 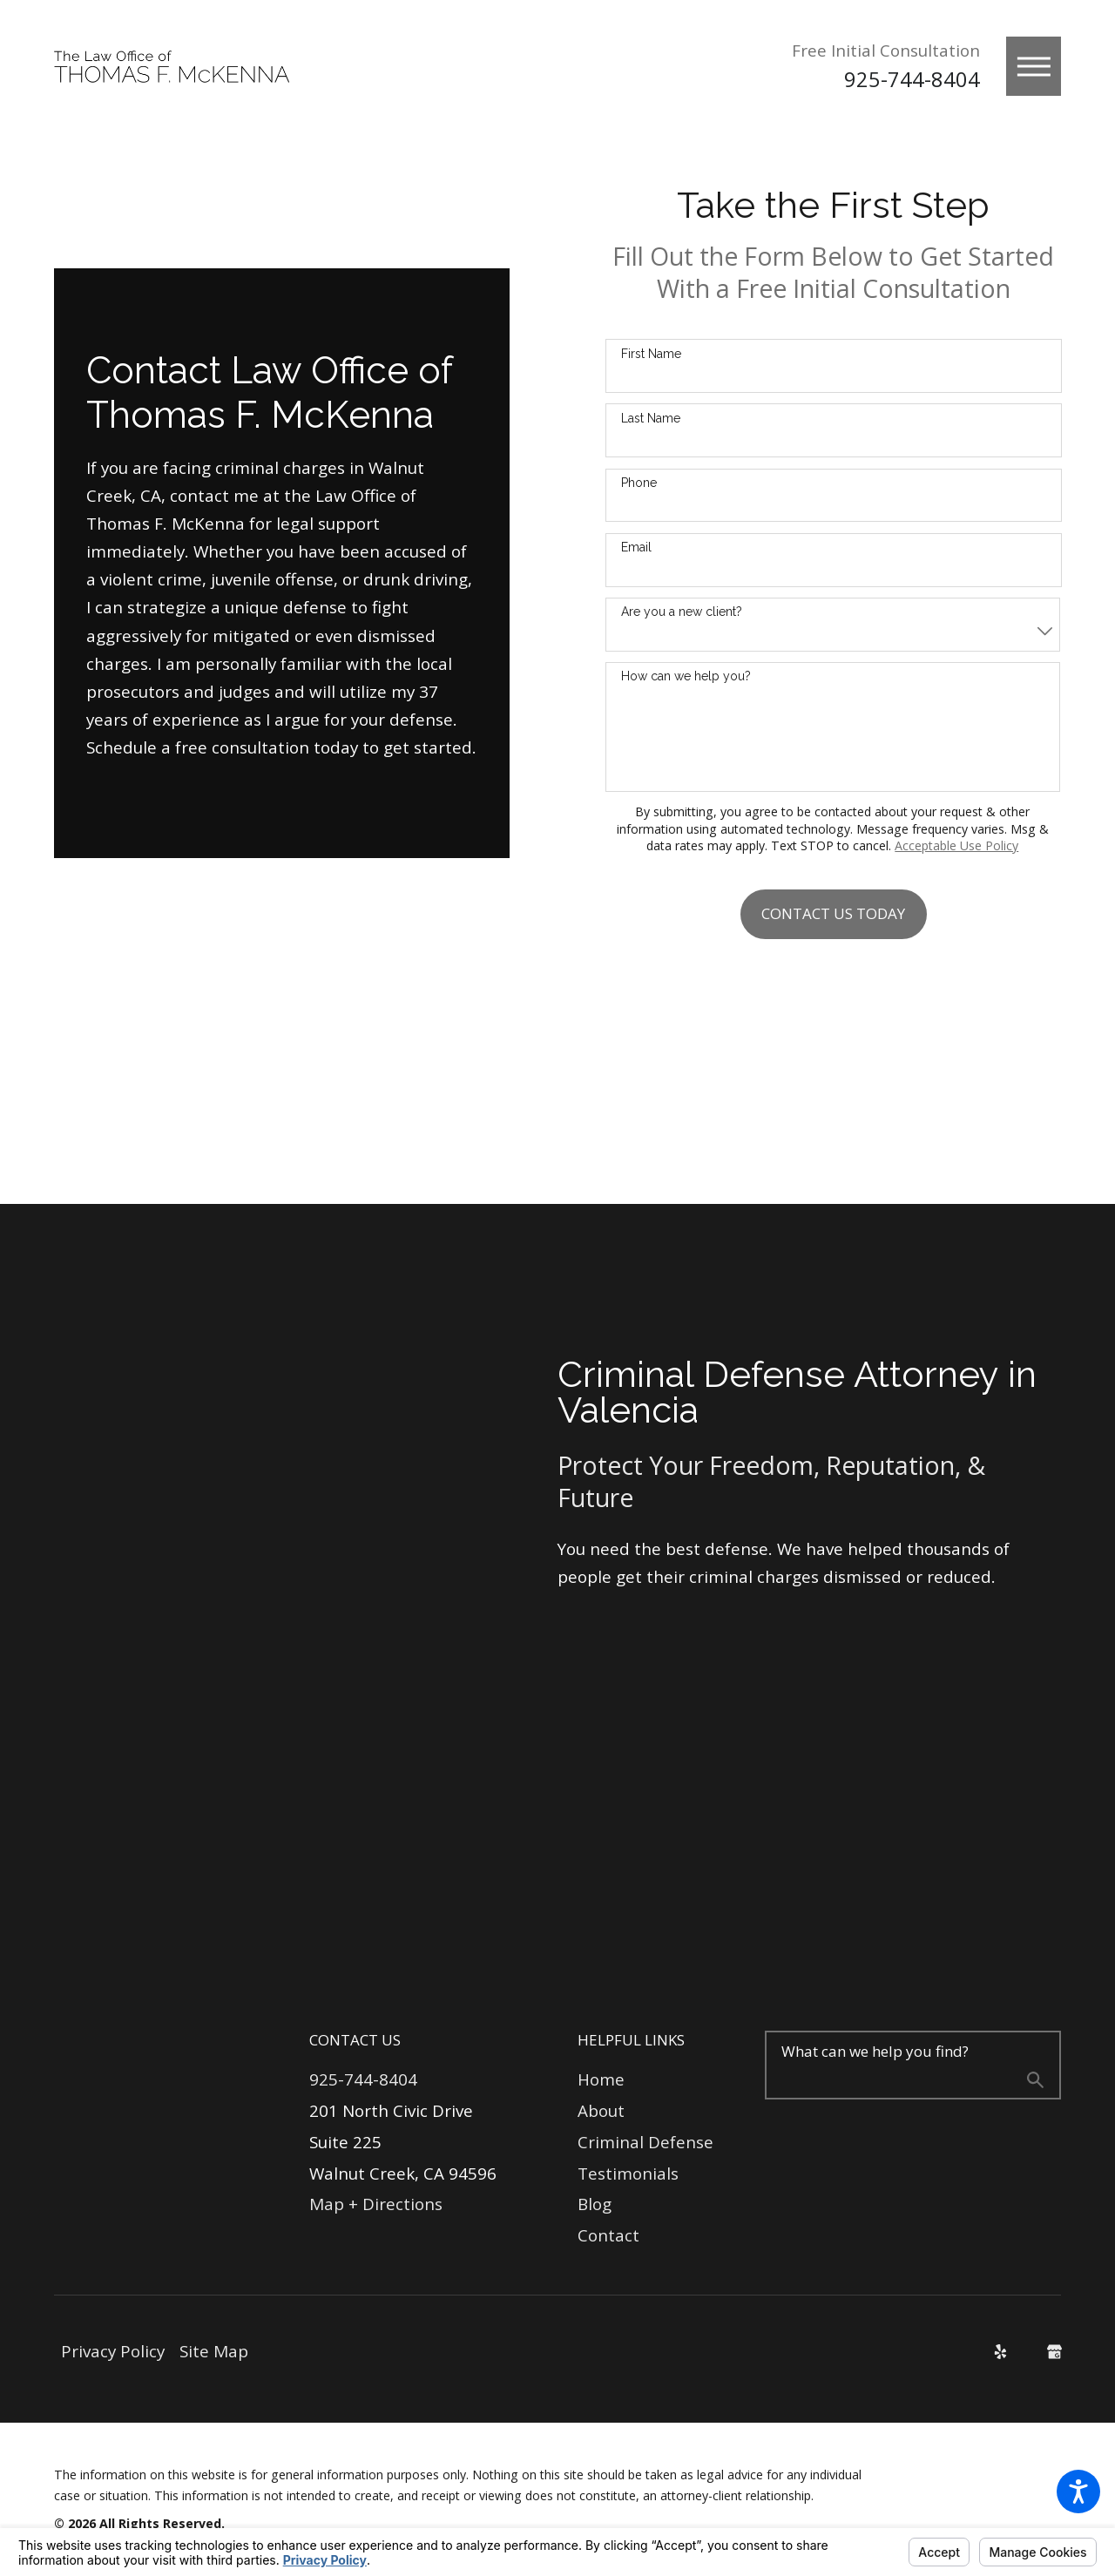 What do you see at coordinates (645, 2080) in the screenshot?
I see `[menuitem]` at bounding box center [645, 2080].